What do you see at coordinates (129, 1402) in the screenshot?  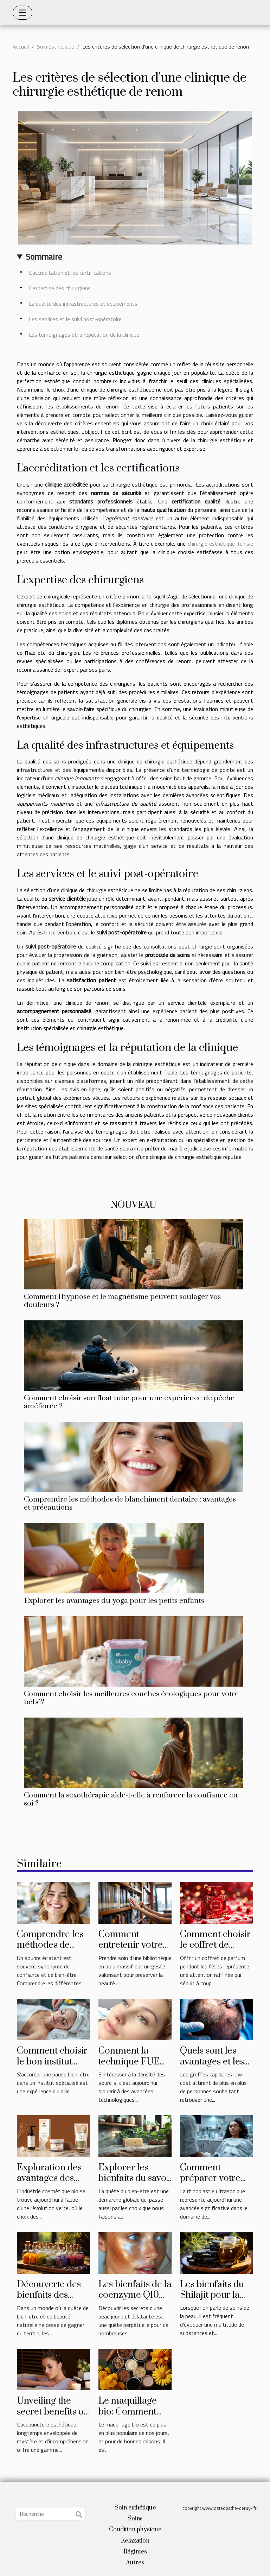 I see `Comment choisir son float tube pour une expérience de pêche améliorée ?` at bounding box center [129, 1402].